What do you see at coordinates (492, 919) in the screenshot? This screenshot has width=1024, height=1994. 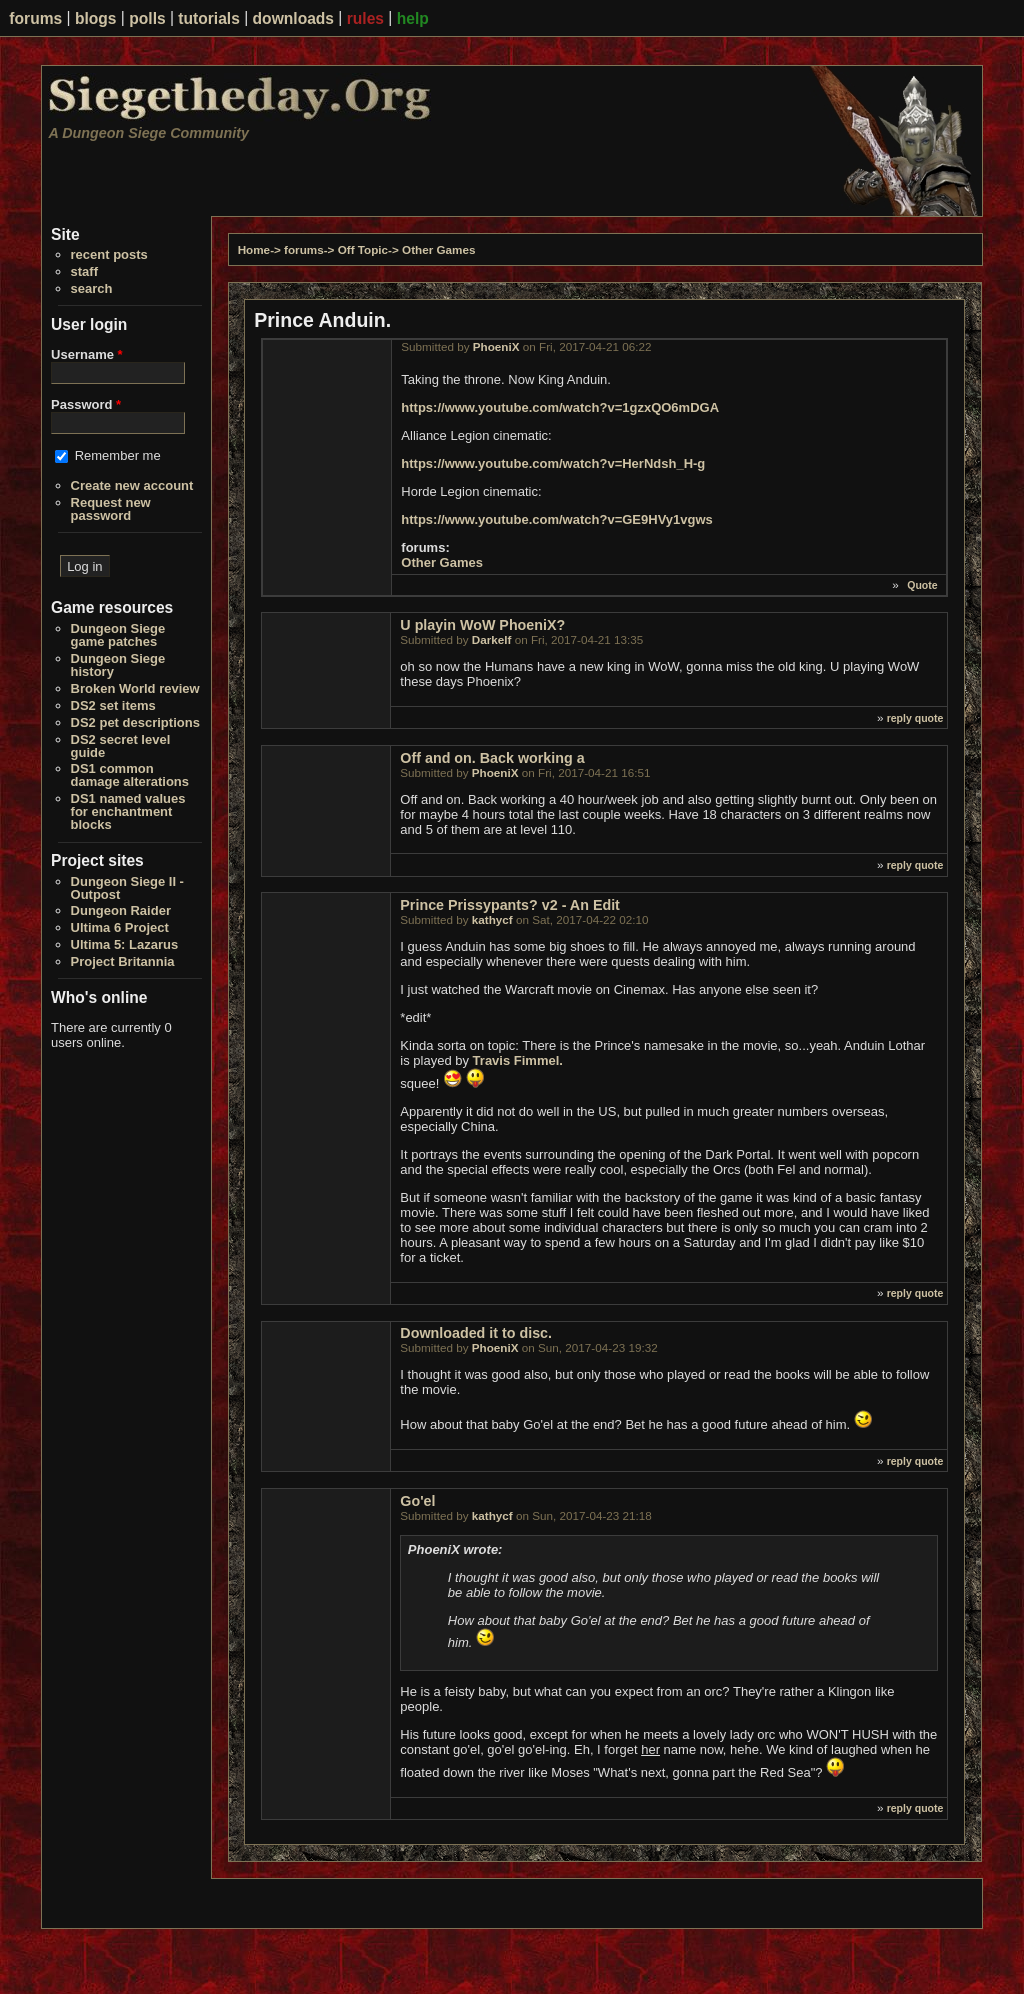 I see `kathycf` at bounding box center [492, 919].